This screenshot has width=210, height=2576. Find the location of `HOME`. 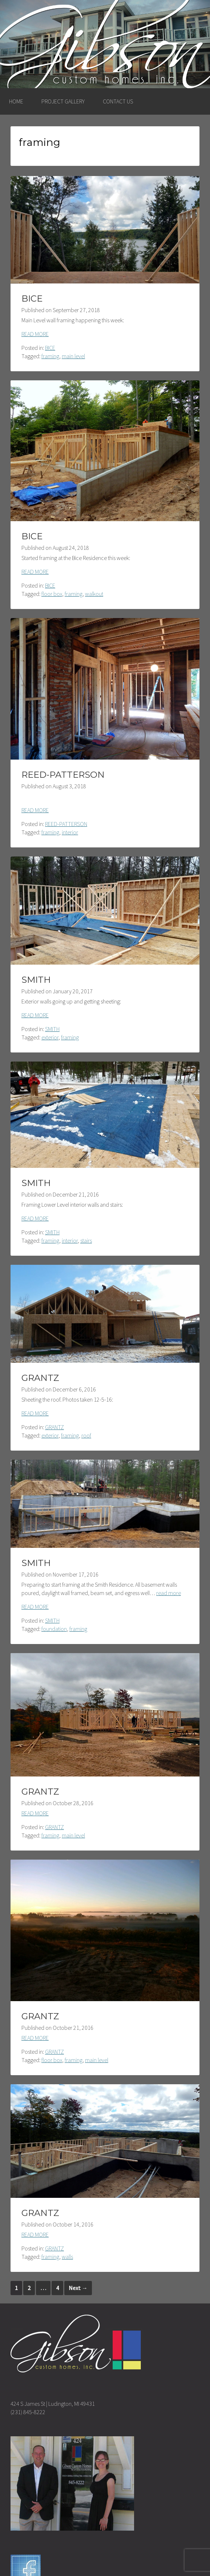

HOME is located at coordinates (16, 101).